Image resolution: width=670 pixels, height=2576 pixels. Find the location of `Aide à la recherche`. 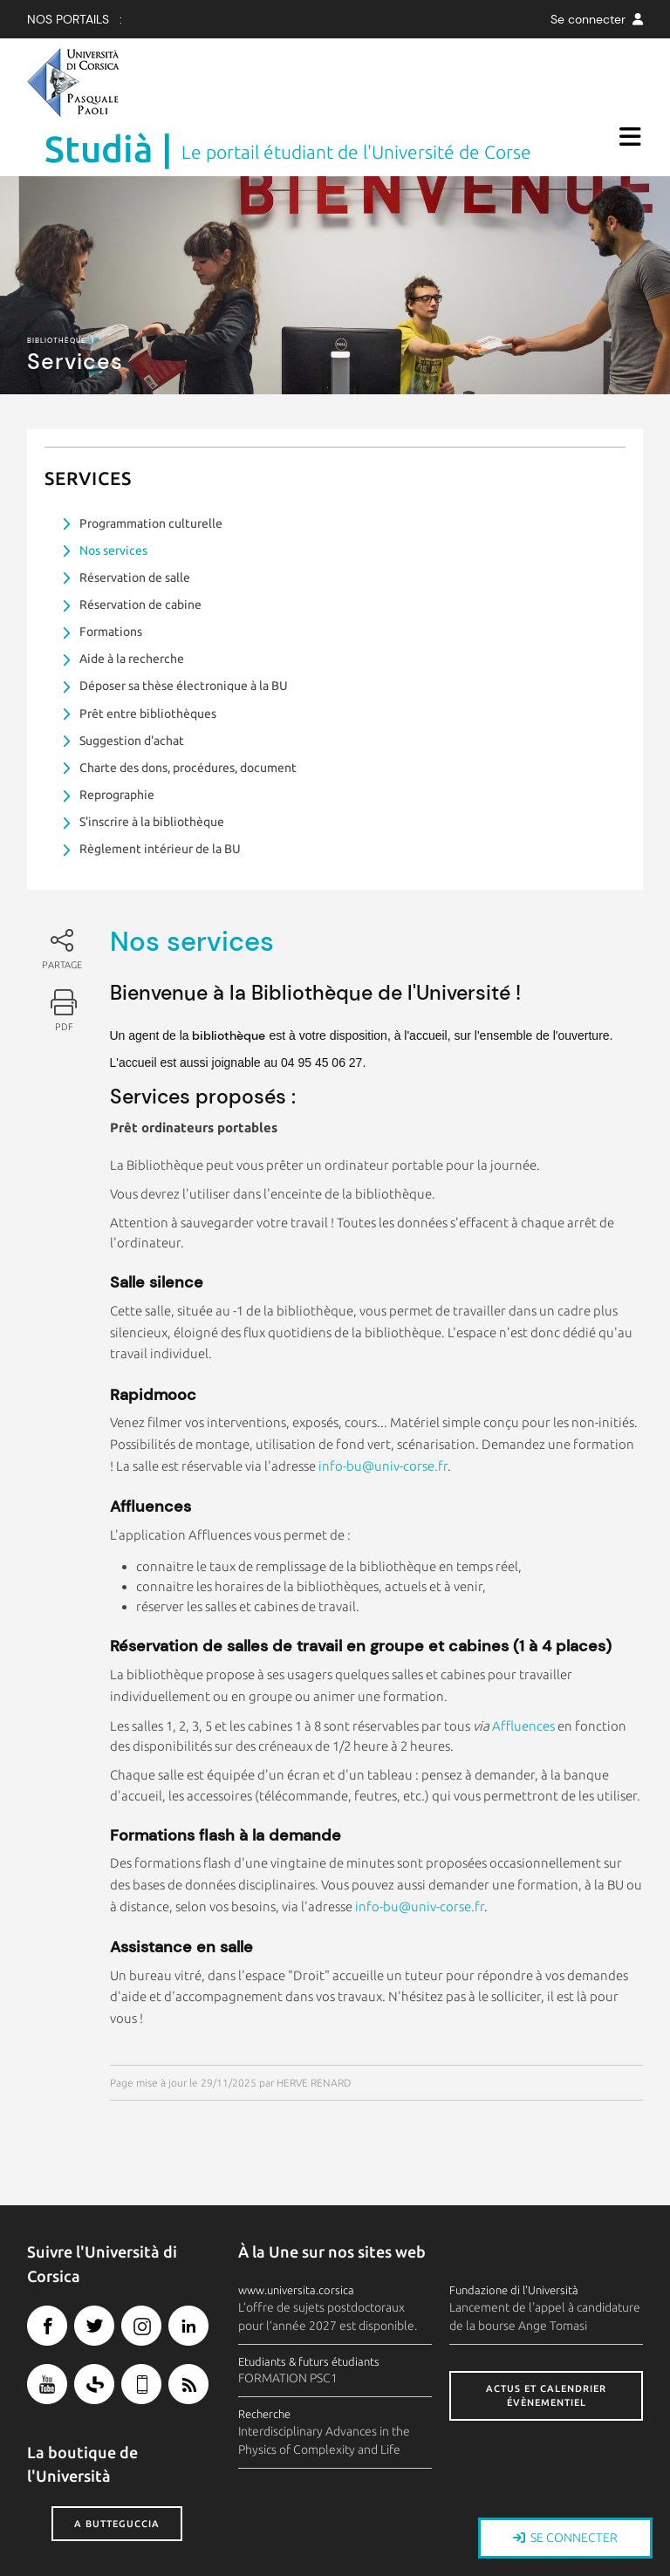

Aide à la recherche is located at coordinates (131, 604).